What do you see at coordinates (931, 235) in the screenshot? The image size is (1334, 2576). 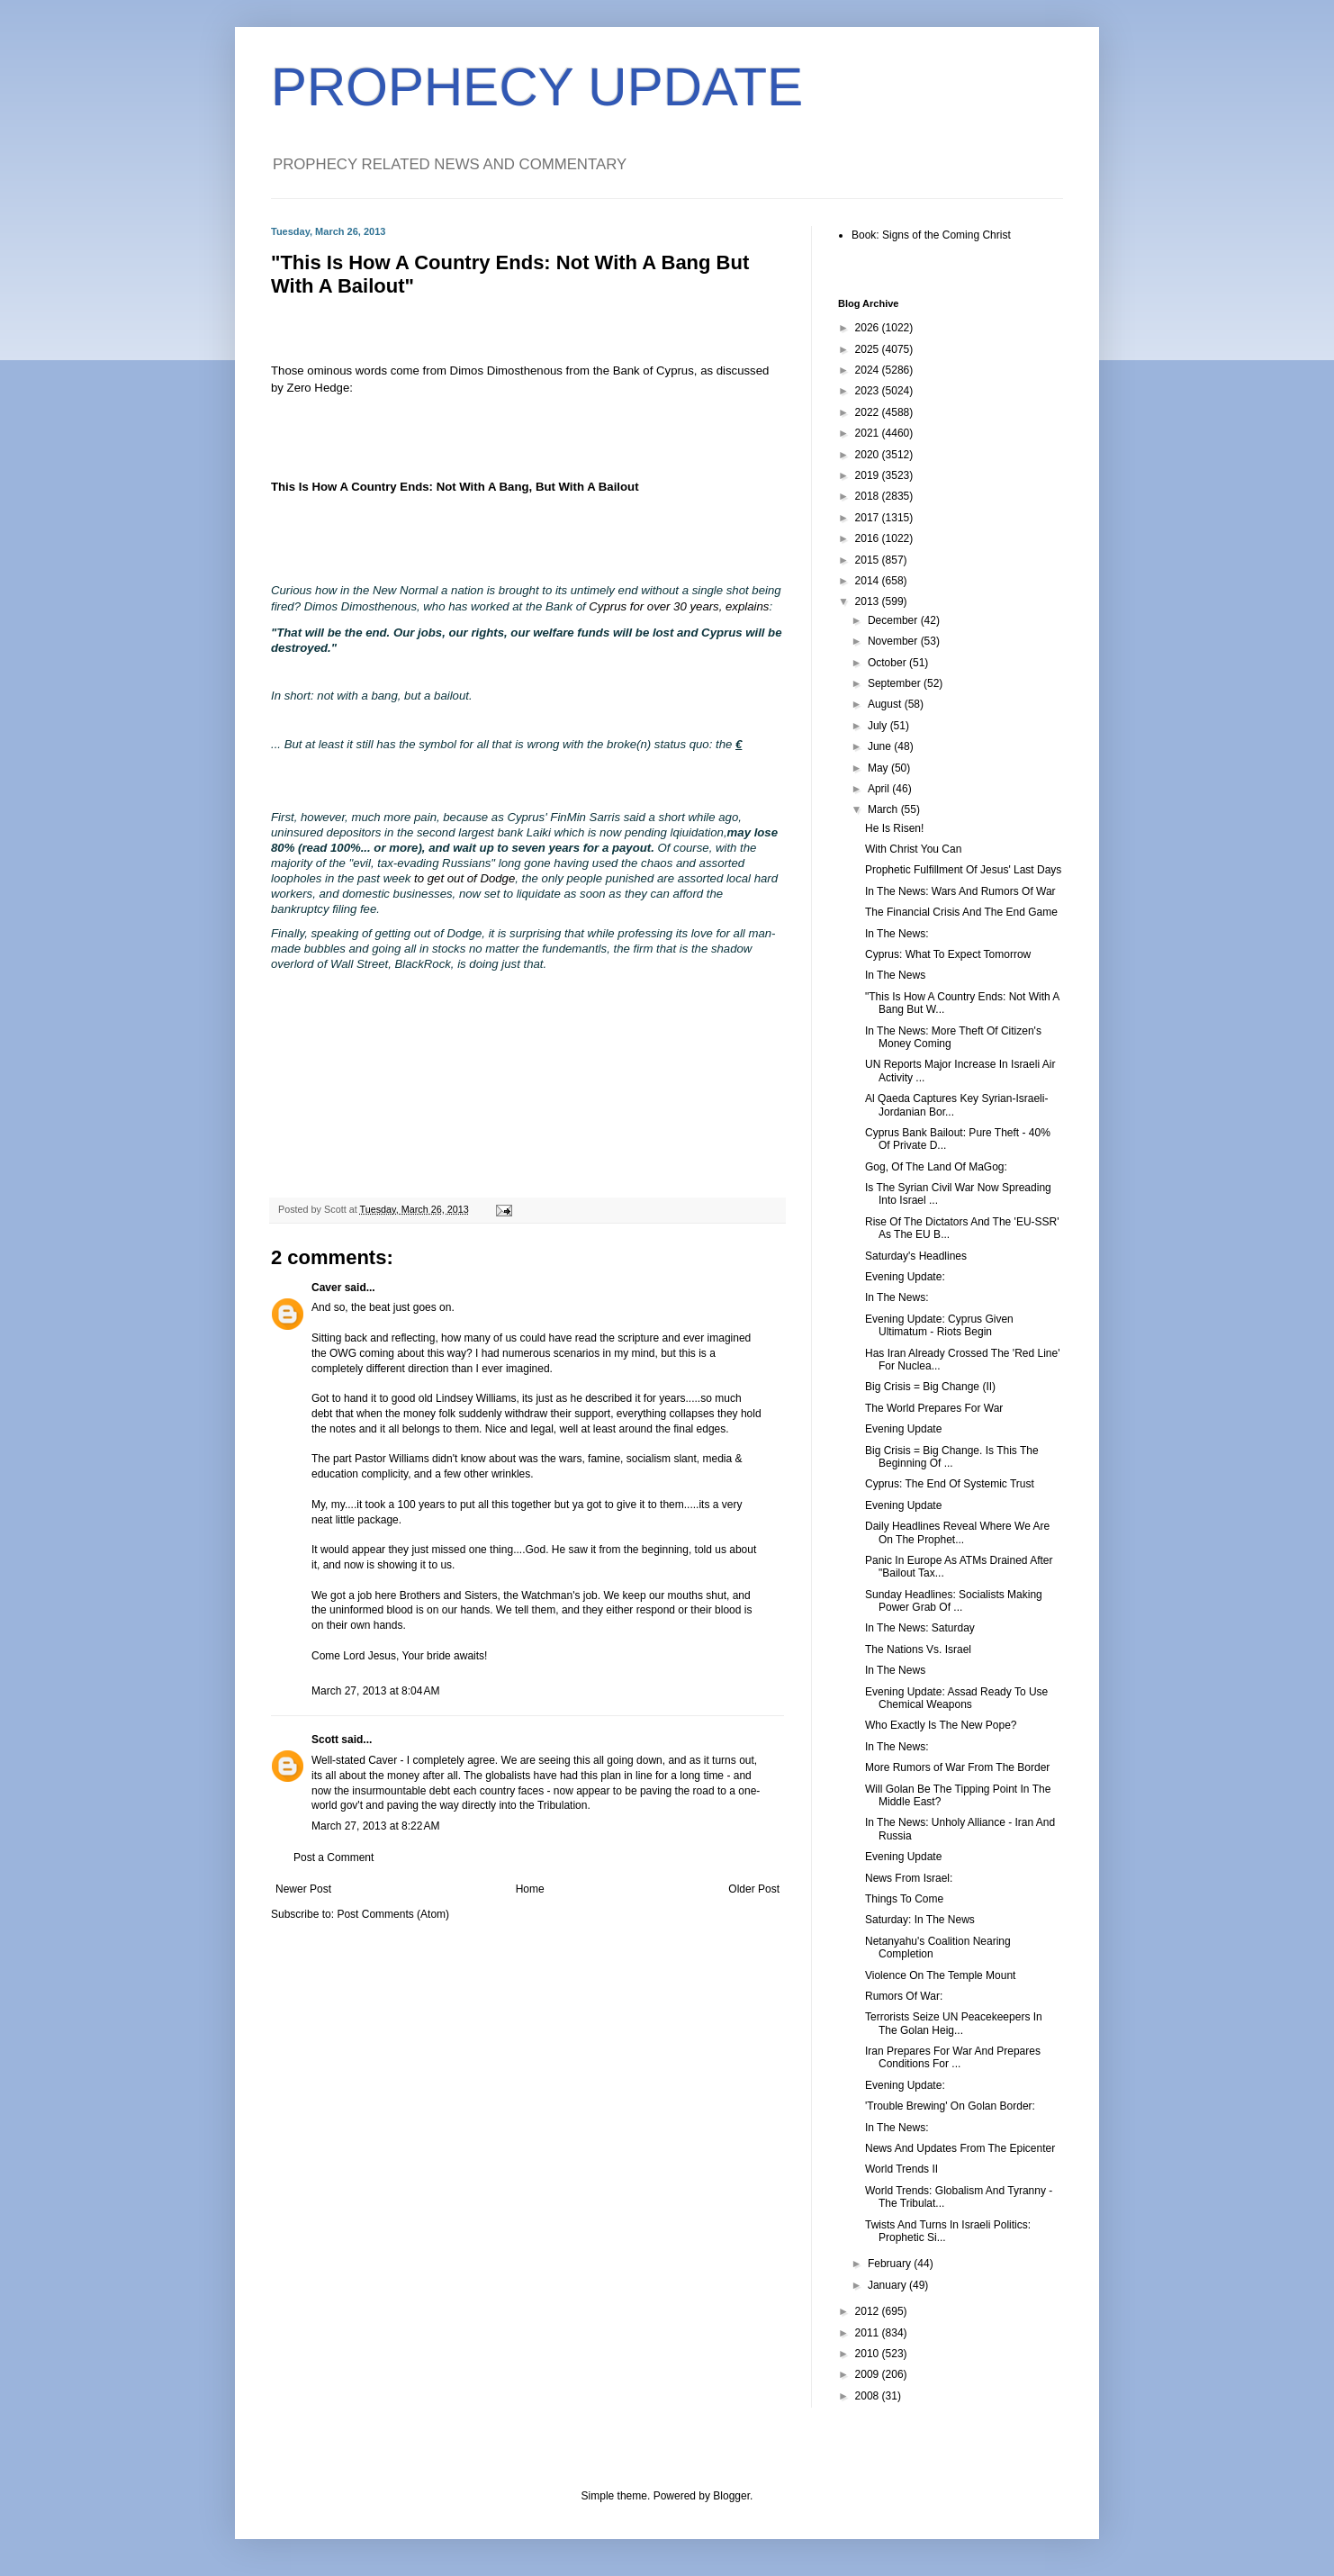 I see `Book: Signs of the Coming Christ` at bounding box center [931, 235].